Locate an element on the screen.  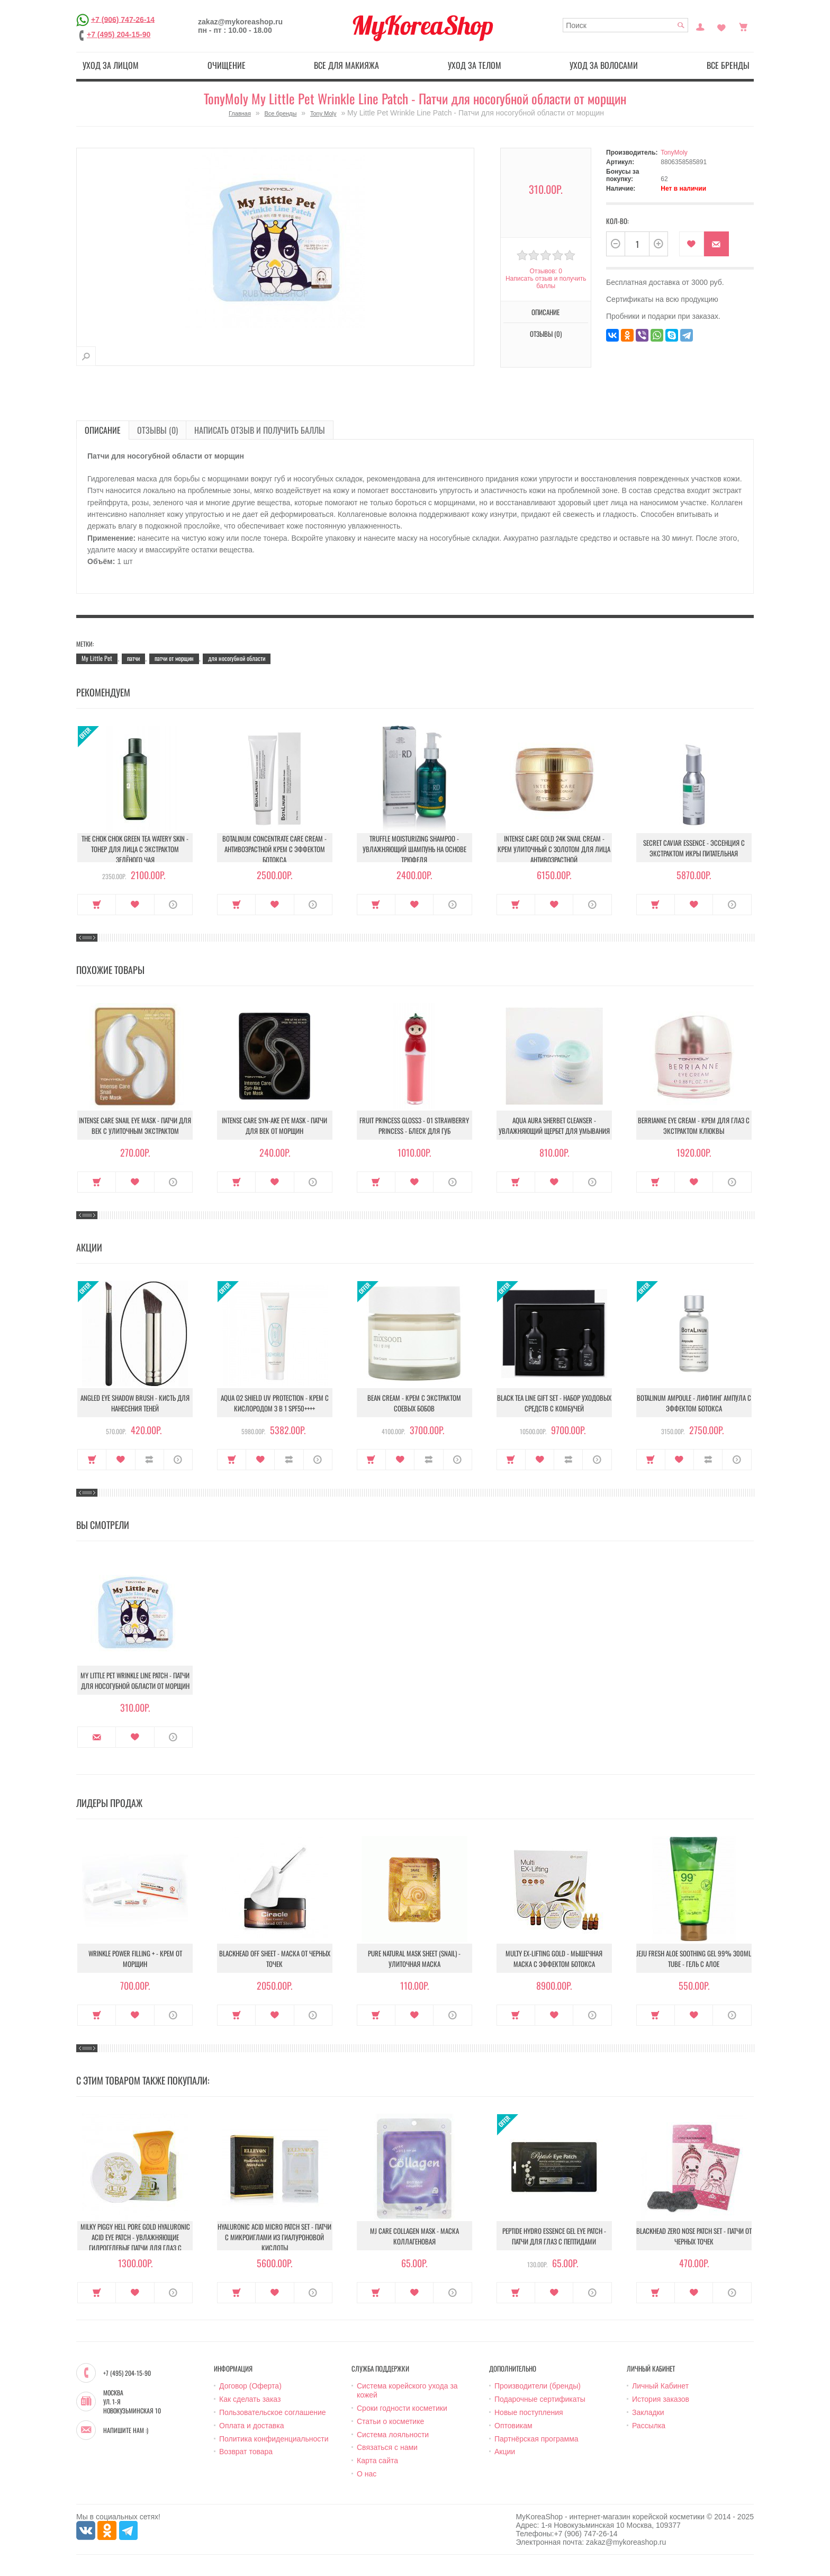
Производители (бренды) is located at coordinates (537, 2386).